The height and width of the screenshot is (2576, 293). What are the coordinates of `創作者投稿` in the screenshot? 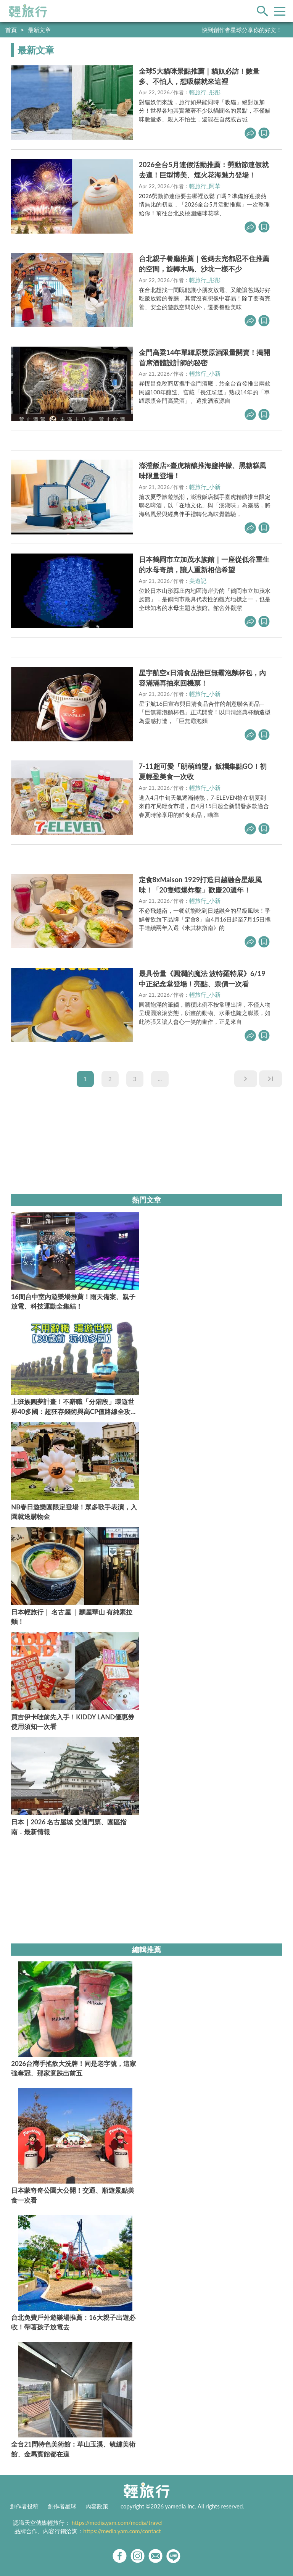 It's located at (24, 2506).